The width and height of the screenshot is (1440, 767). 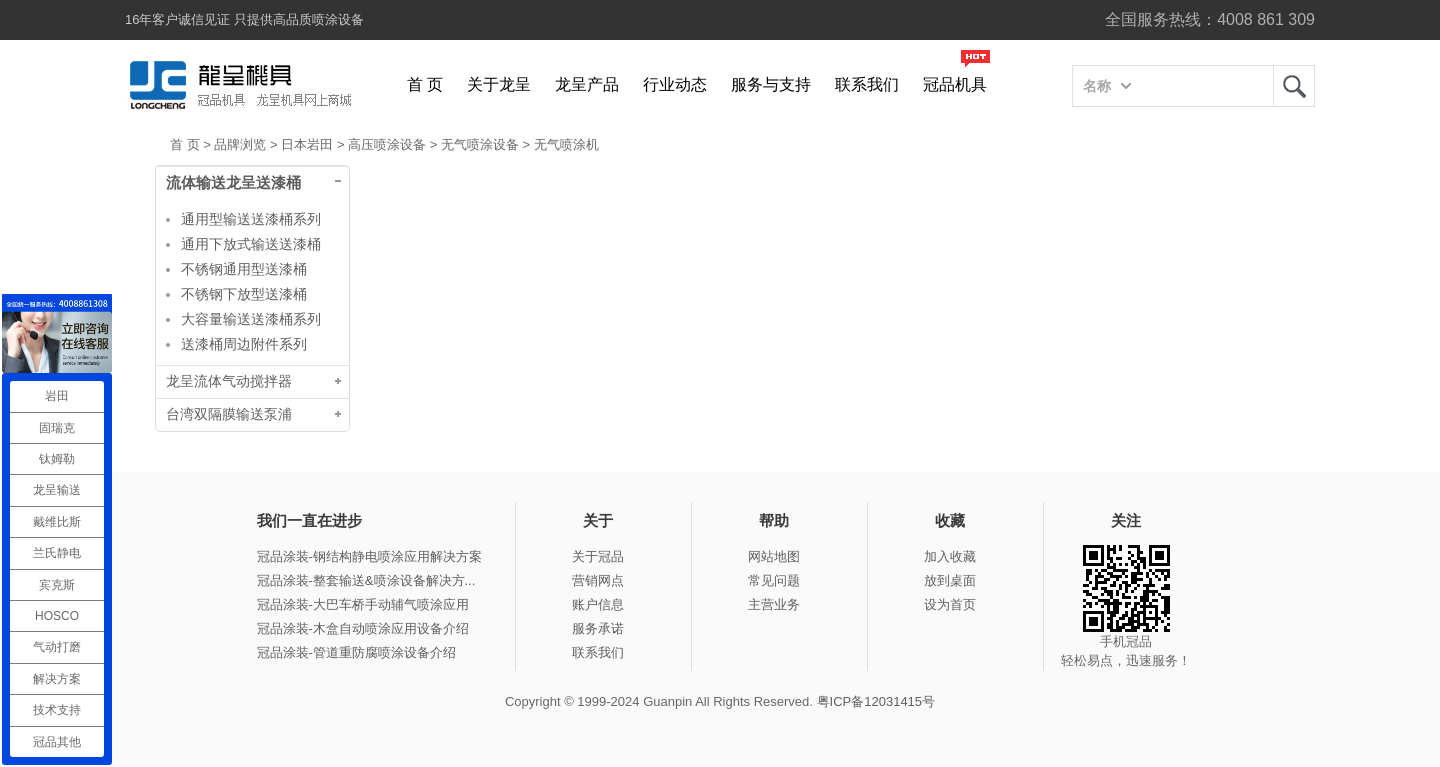 What do you see at coordinates (867, 84) in the screenshot?
I see `联系我们` at bounding box center [867, 84].